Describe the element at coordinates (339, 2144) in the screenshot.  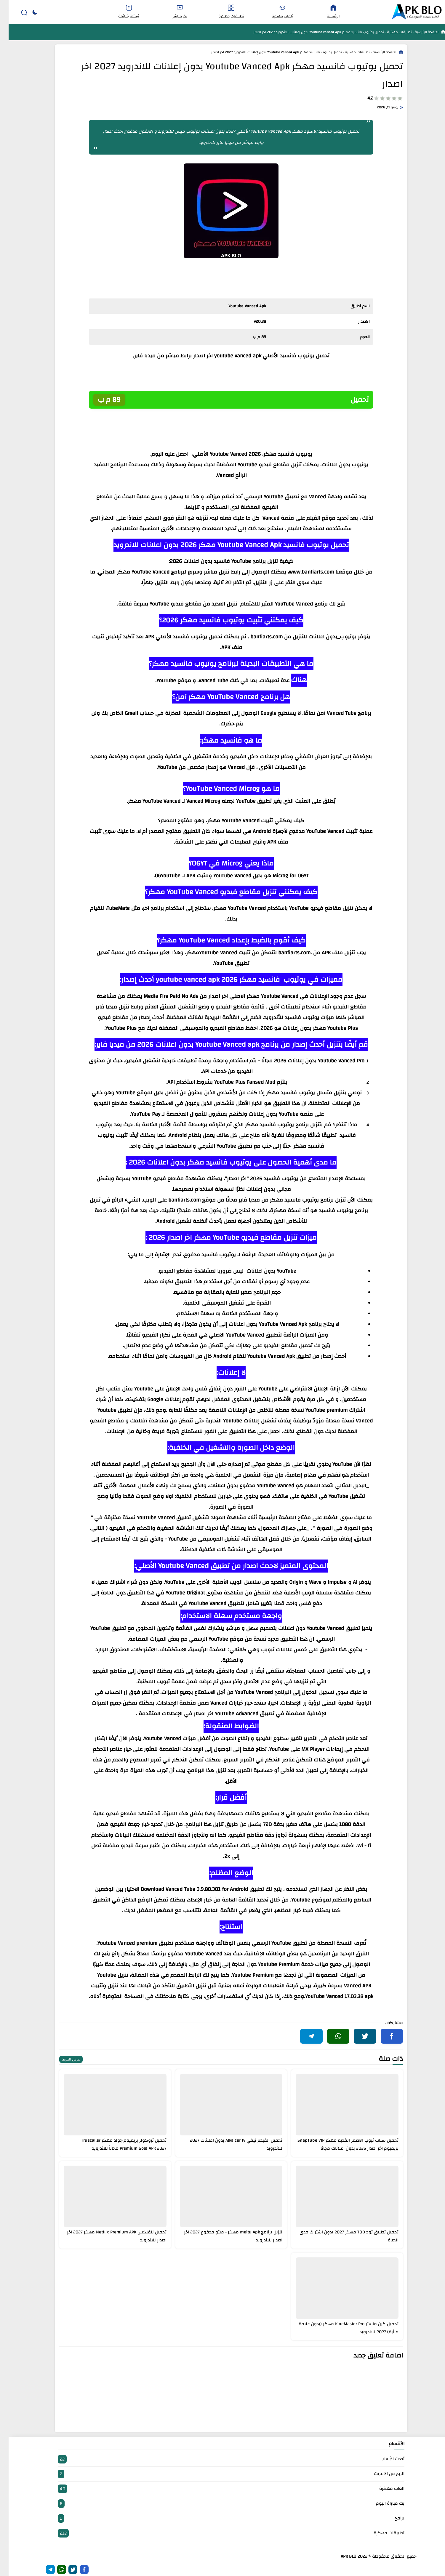
I see `تحميل سناب تيوب الاصفر القديم مهكر SnapTube VIP بريميوم اخر اصدار 2026 بدون اعلانات مجانا` at that location.